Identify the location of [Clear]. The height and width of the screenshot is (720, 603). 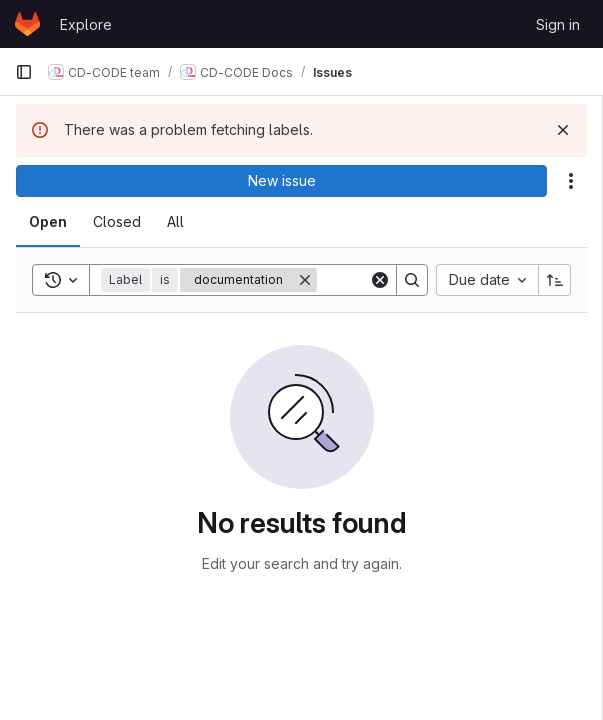
(380, 280).